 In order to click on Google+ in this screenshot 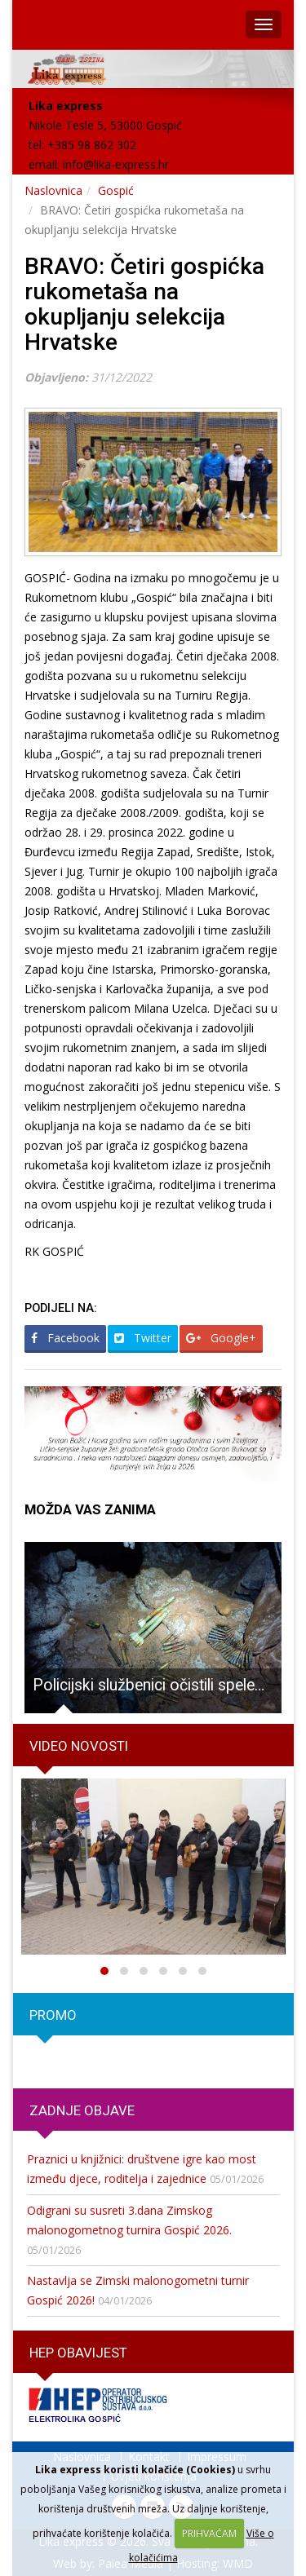, I will do `click(221, 1337)`.